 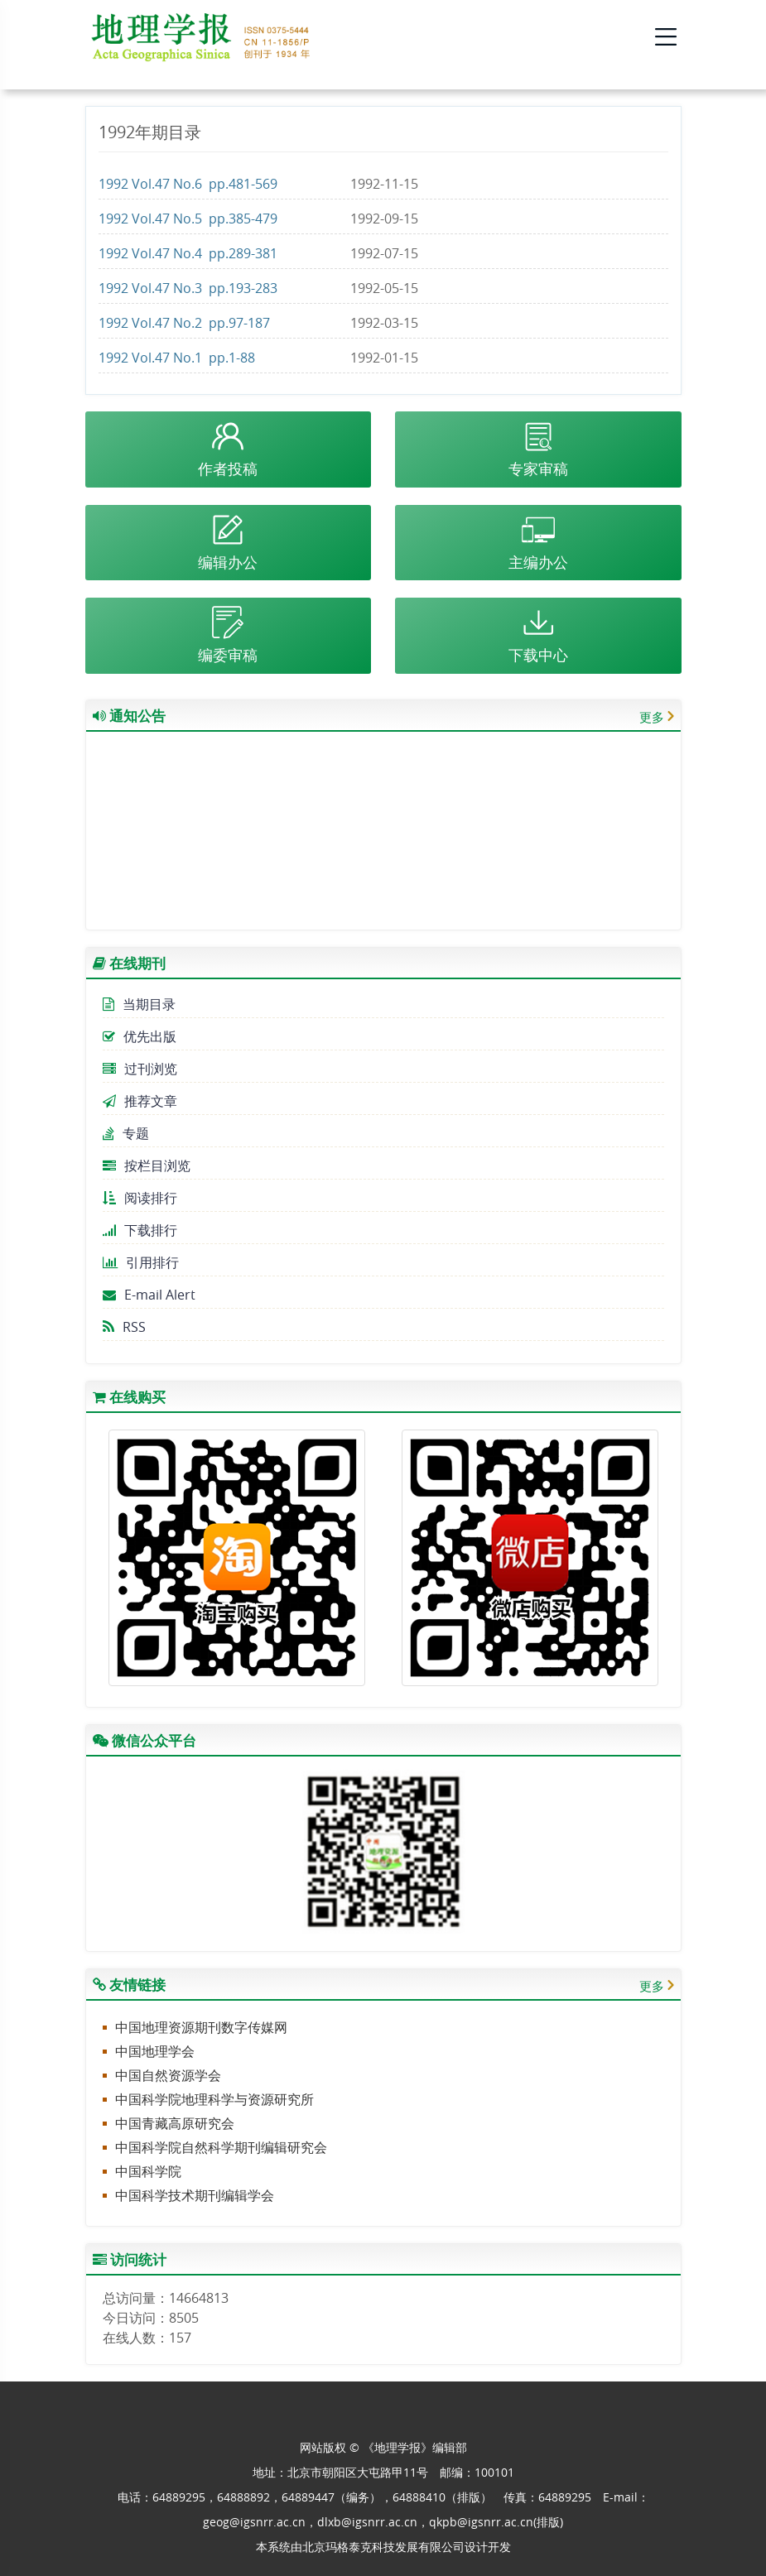 What do you see at coordinates (383, 2546) in the screenshot?
I see `北京玛格泰克科技发展有限公司` at bounding box center [383, 2546].